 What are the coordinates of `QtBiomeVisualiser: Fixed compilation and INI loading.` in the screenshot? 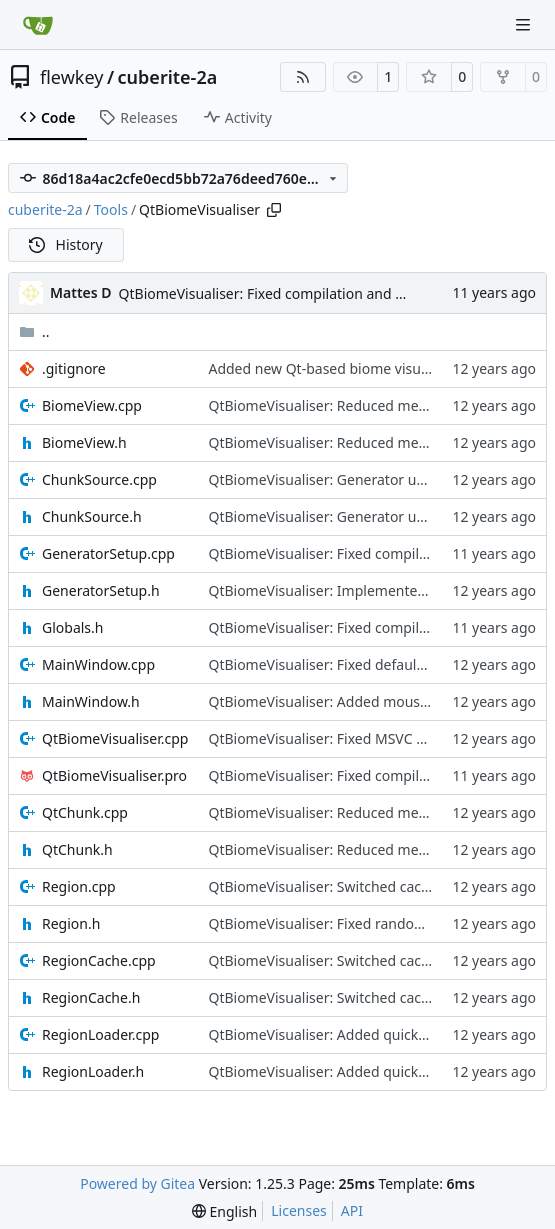 It's located at (296, 293).